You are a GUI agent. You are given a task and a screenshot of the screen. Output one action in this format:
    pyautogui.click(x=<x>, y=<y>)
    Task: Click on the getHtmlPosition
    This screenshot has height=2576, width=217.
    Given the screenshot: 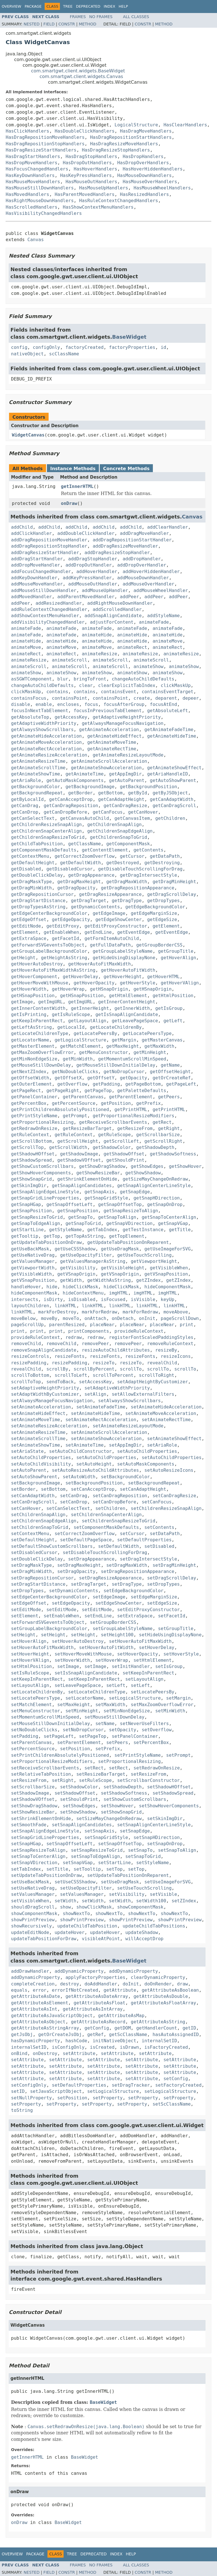 What is the action you would take?
    pyautogui.click(x=173, y=995)
    